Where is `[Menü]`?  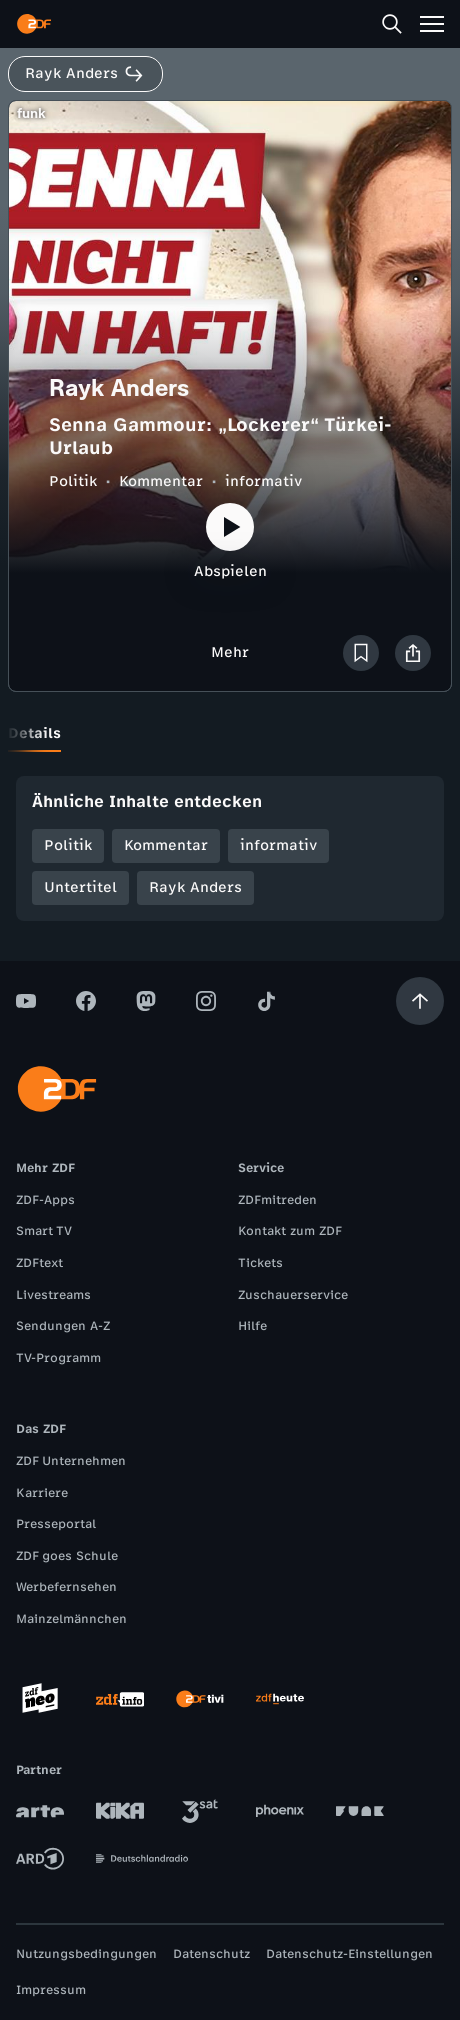 [Menü] is located at coordinates (432, 24).